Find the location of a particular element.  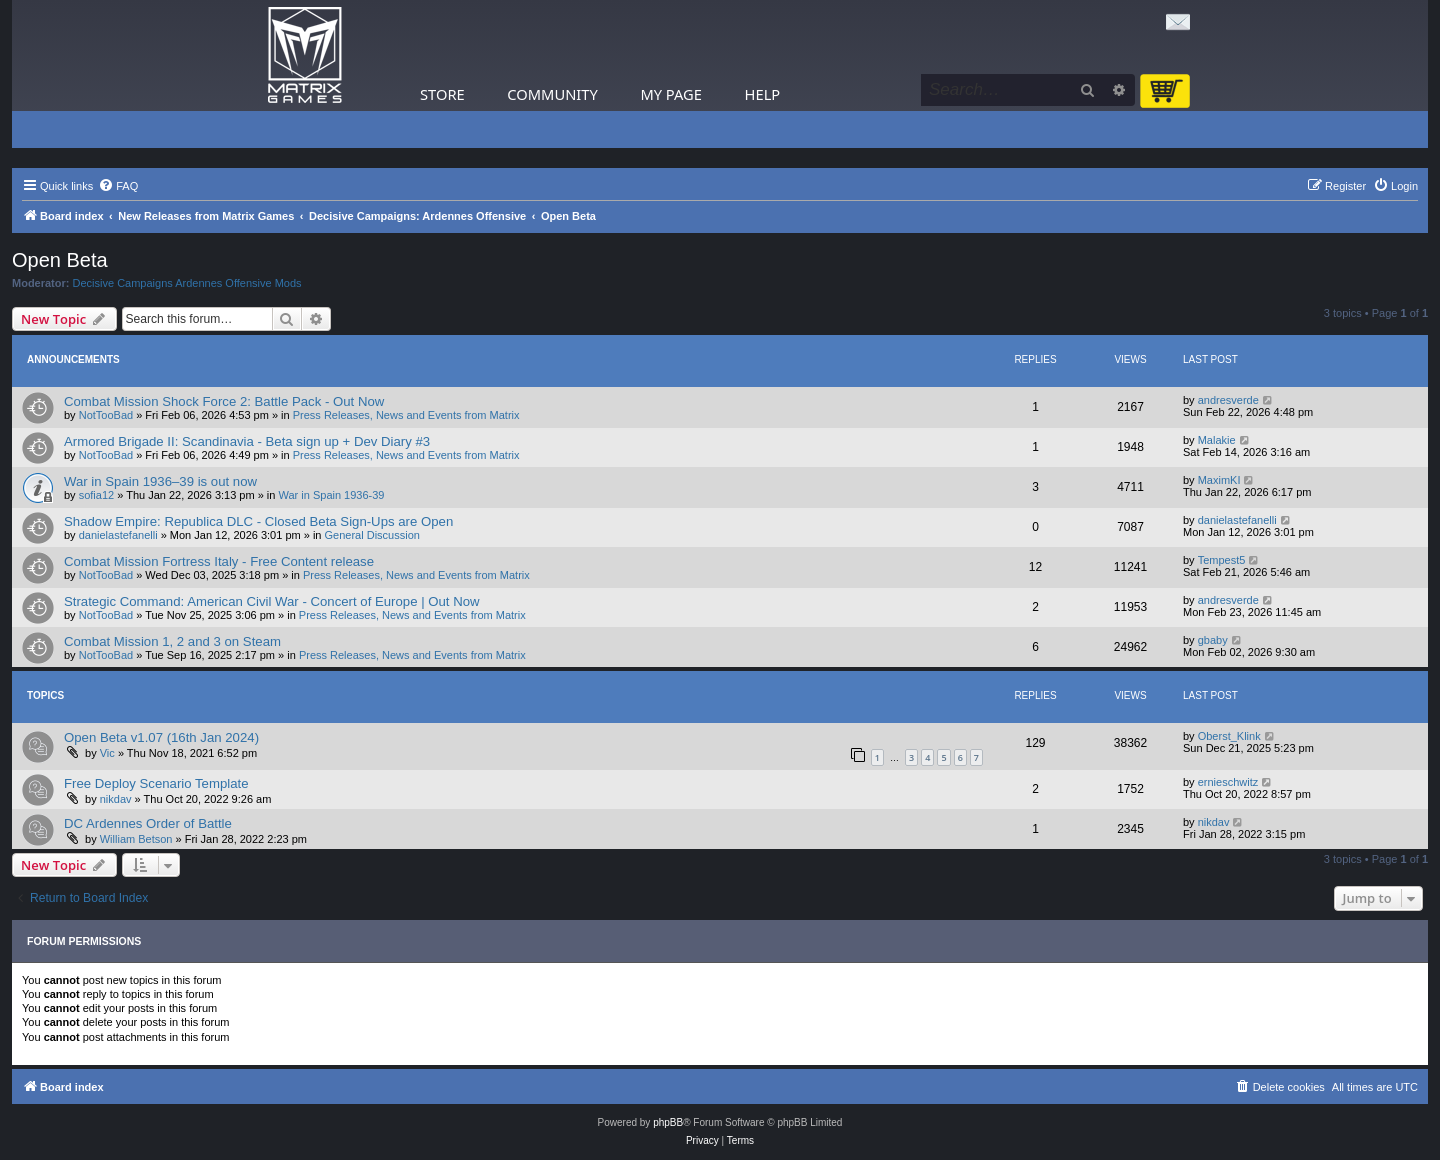

andresverde is located at coordinates (1228, 400).